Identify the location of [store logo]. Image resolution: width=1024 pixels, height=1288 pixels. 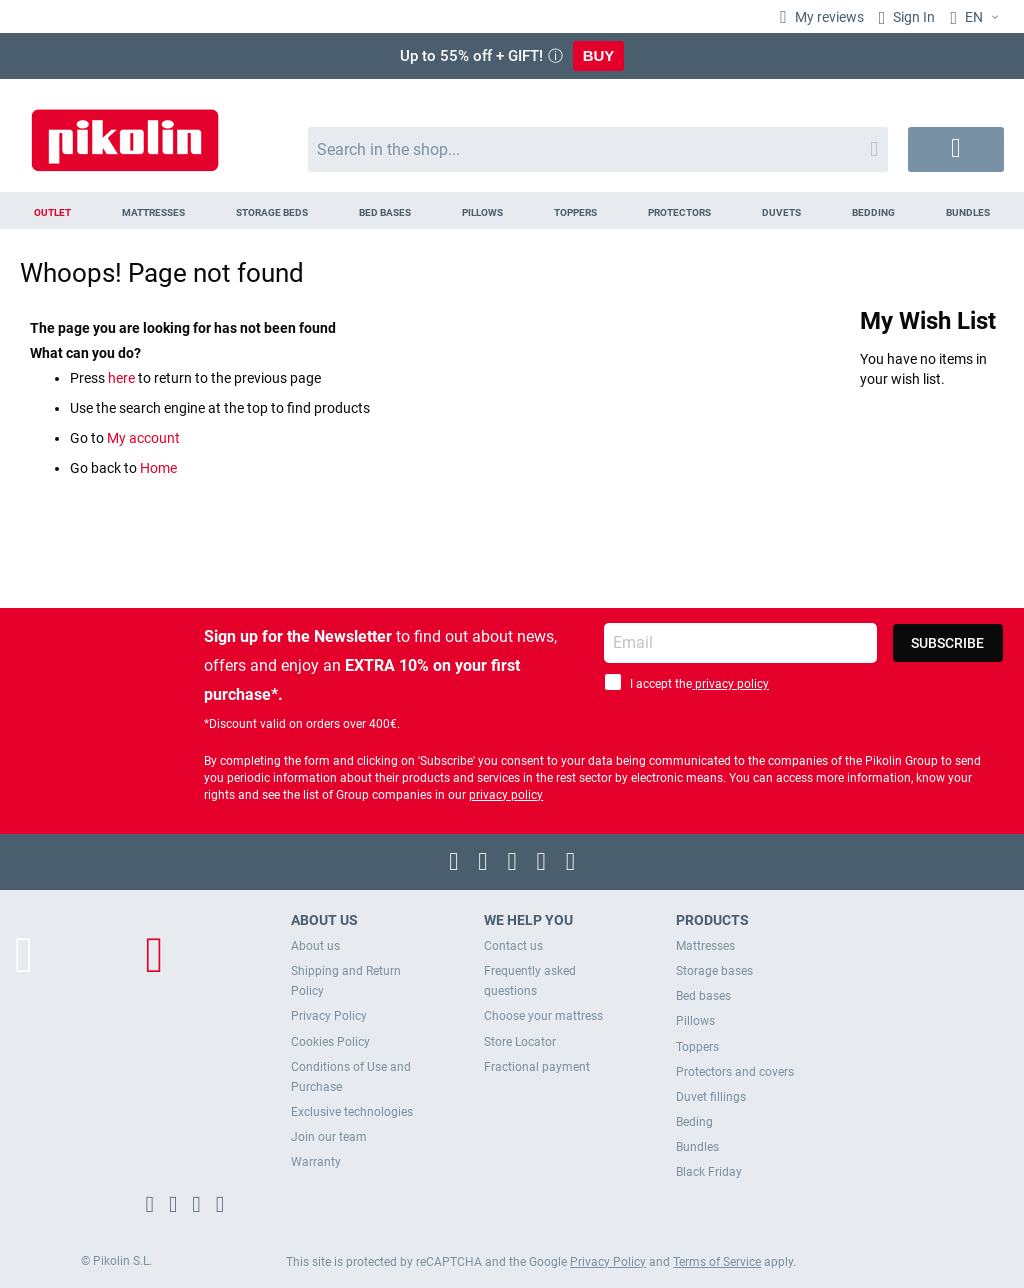
(125, 130).